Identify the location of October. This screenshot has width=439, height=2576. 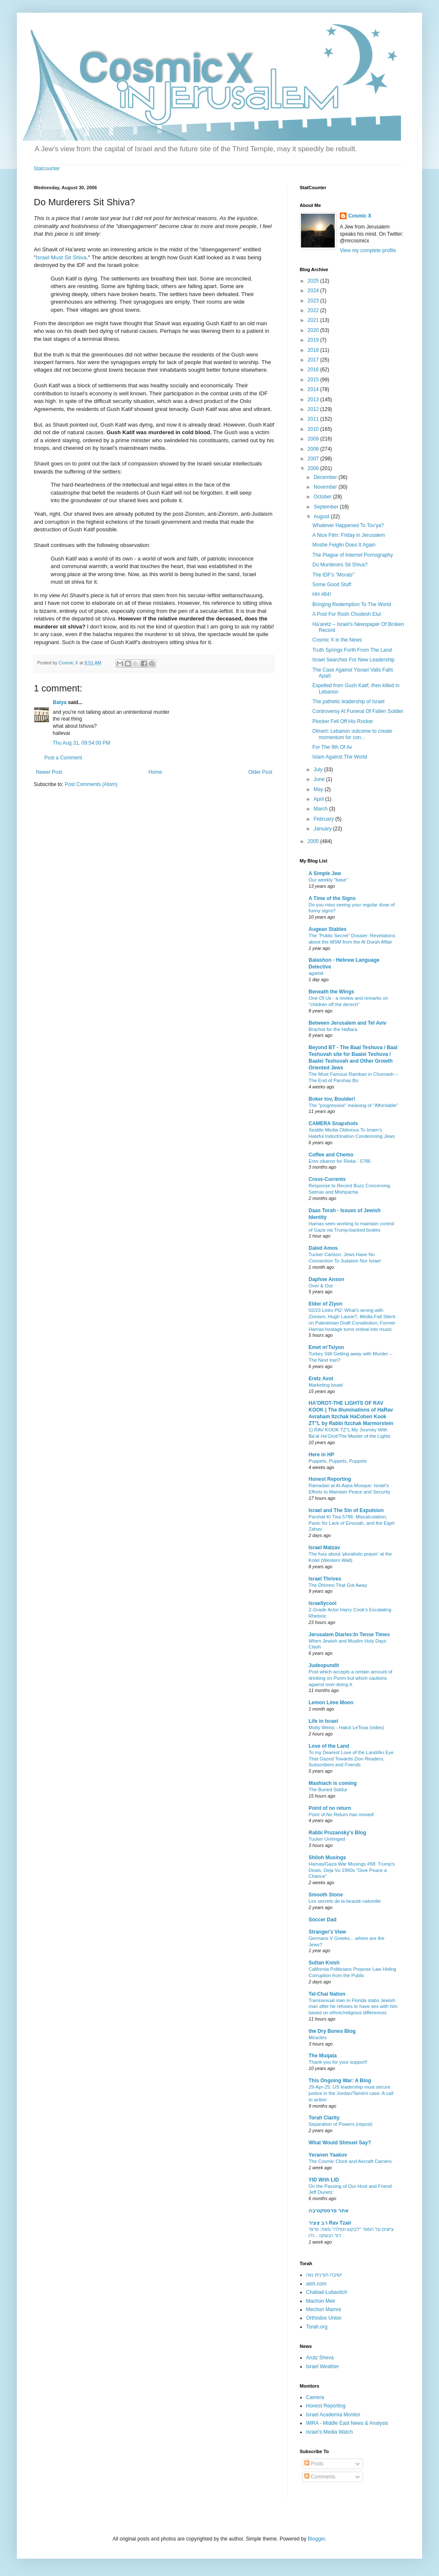
(323, 497).